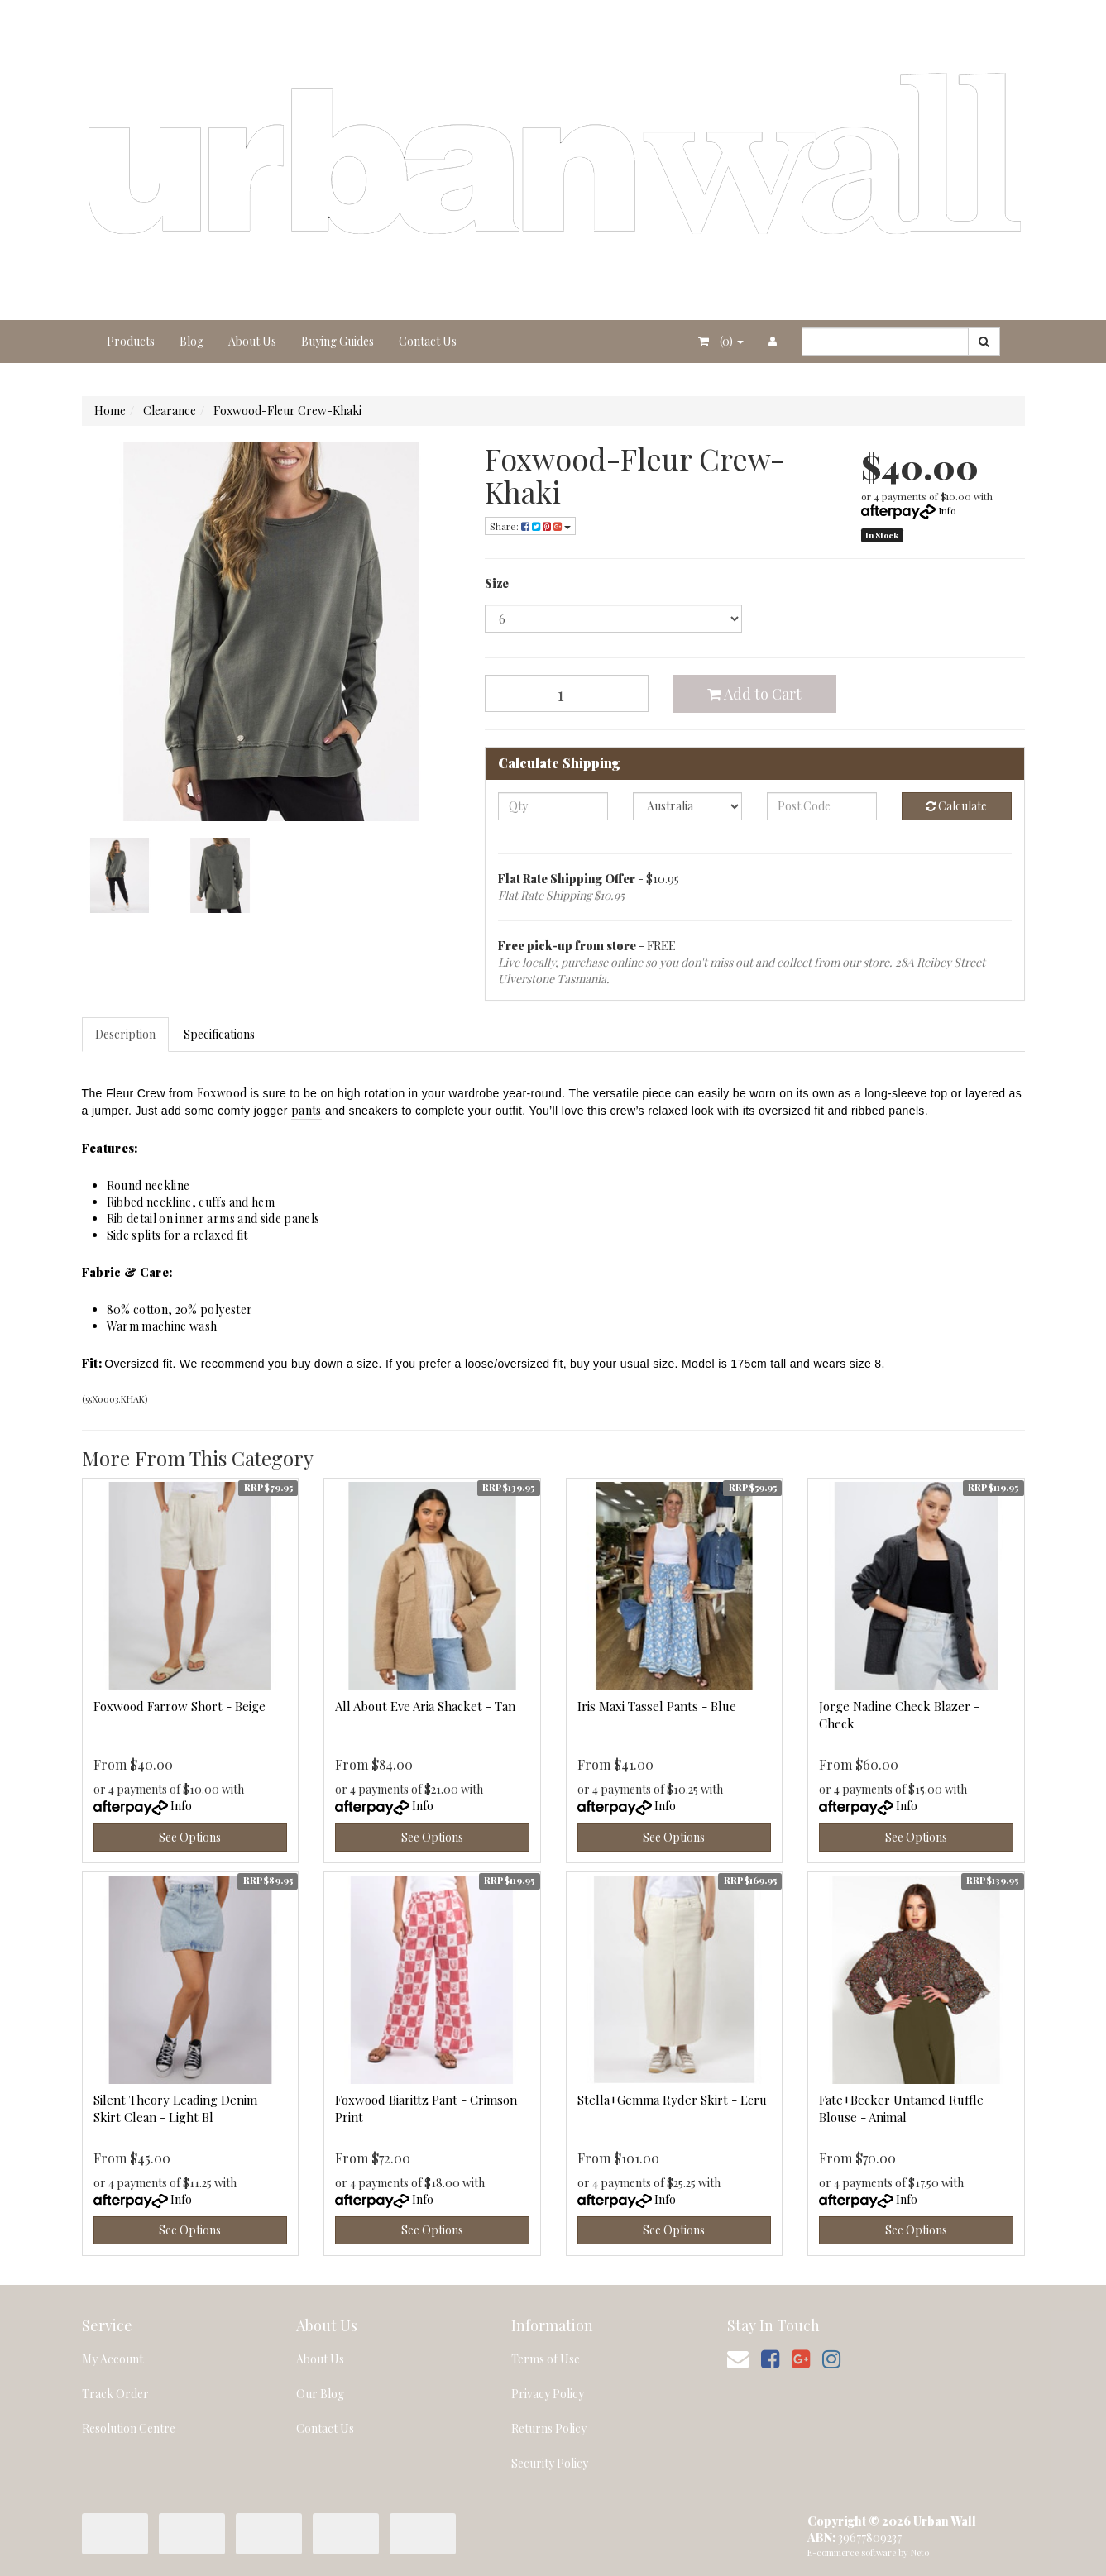 This screenshot has height=2576, width=1106. I want to click on Resolution Centre, so click(128, 2428).